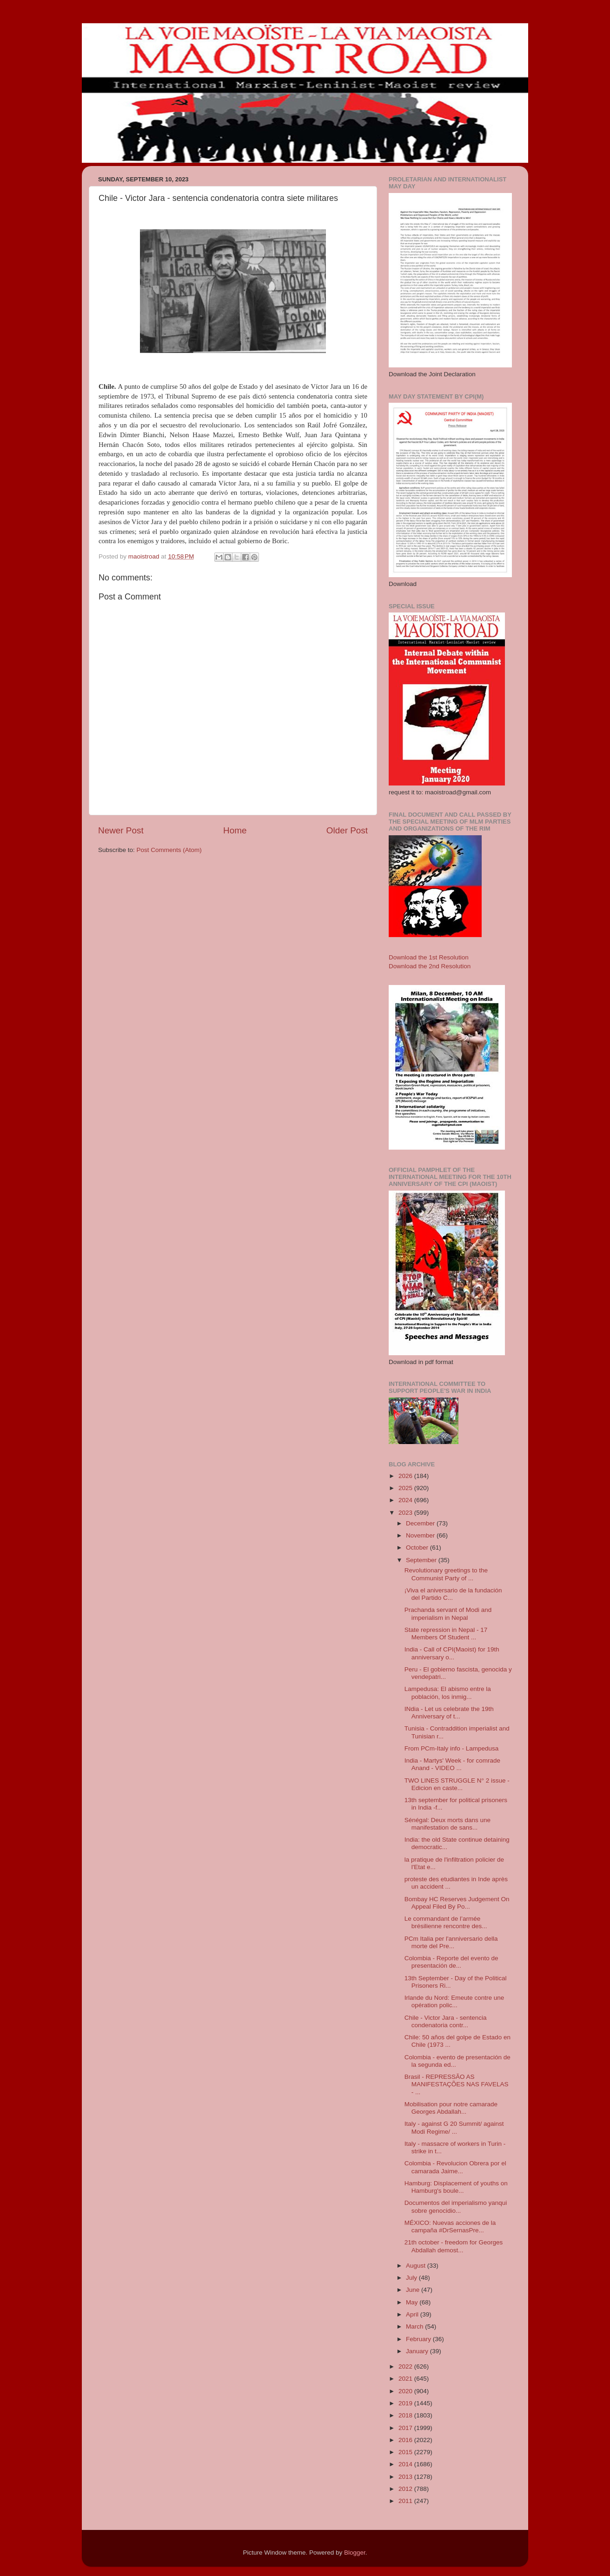  I want to click on Chile - Victor Jara - sentencia condenatoria contr..., so click(445, 2021).